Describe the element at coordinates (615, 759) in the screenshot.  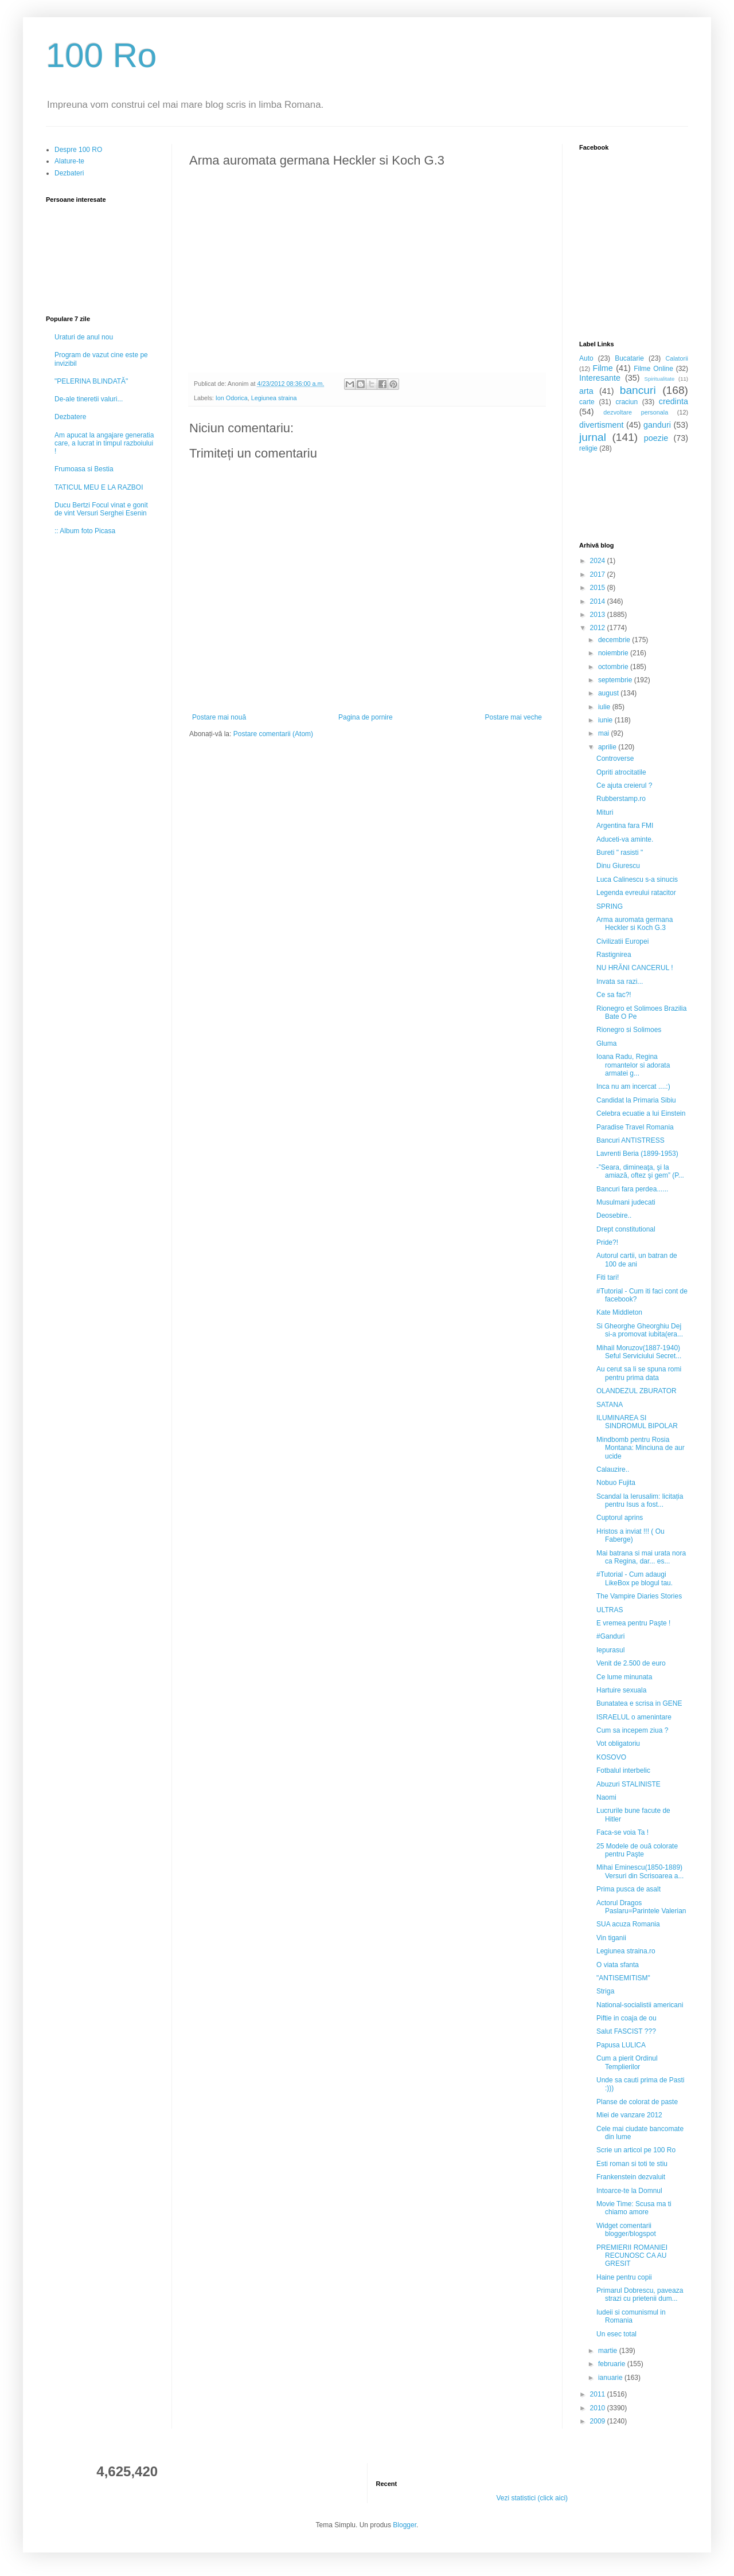
I see `Controverse` at that location.